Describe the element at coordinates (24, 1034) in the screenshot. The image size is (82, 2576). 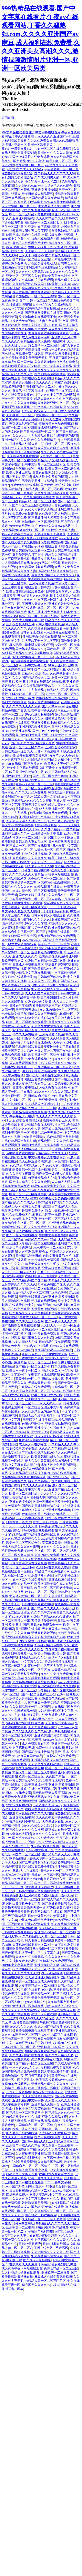
I see `18久久久免费视频` at that location.